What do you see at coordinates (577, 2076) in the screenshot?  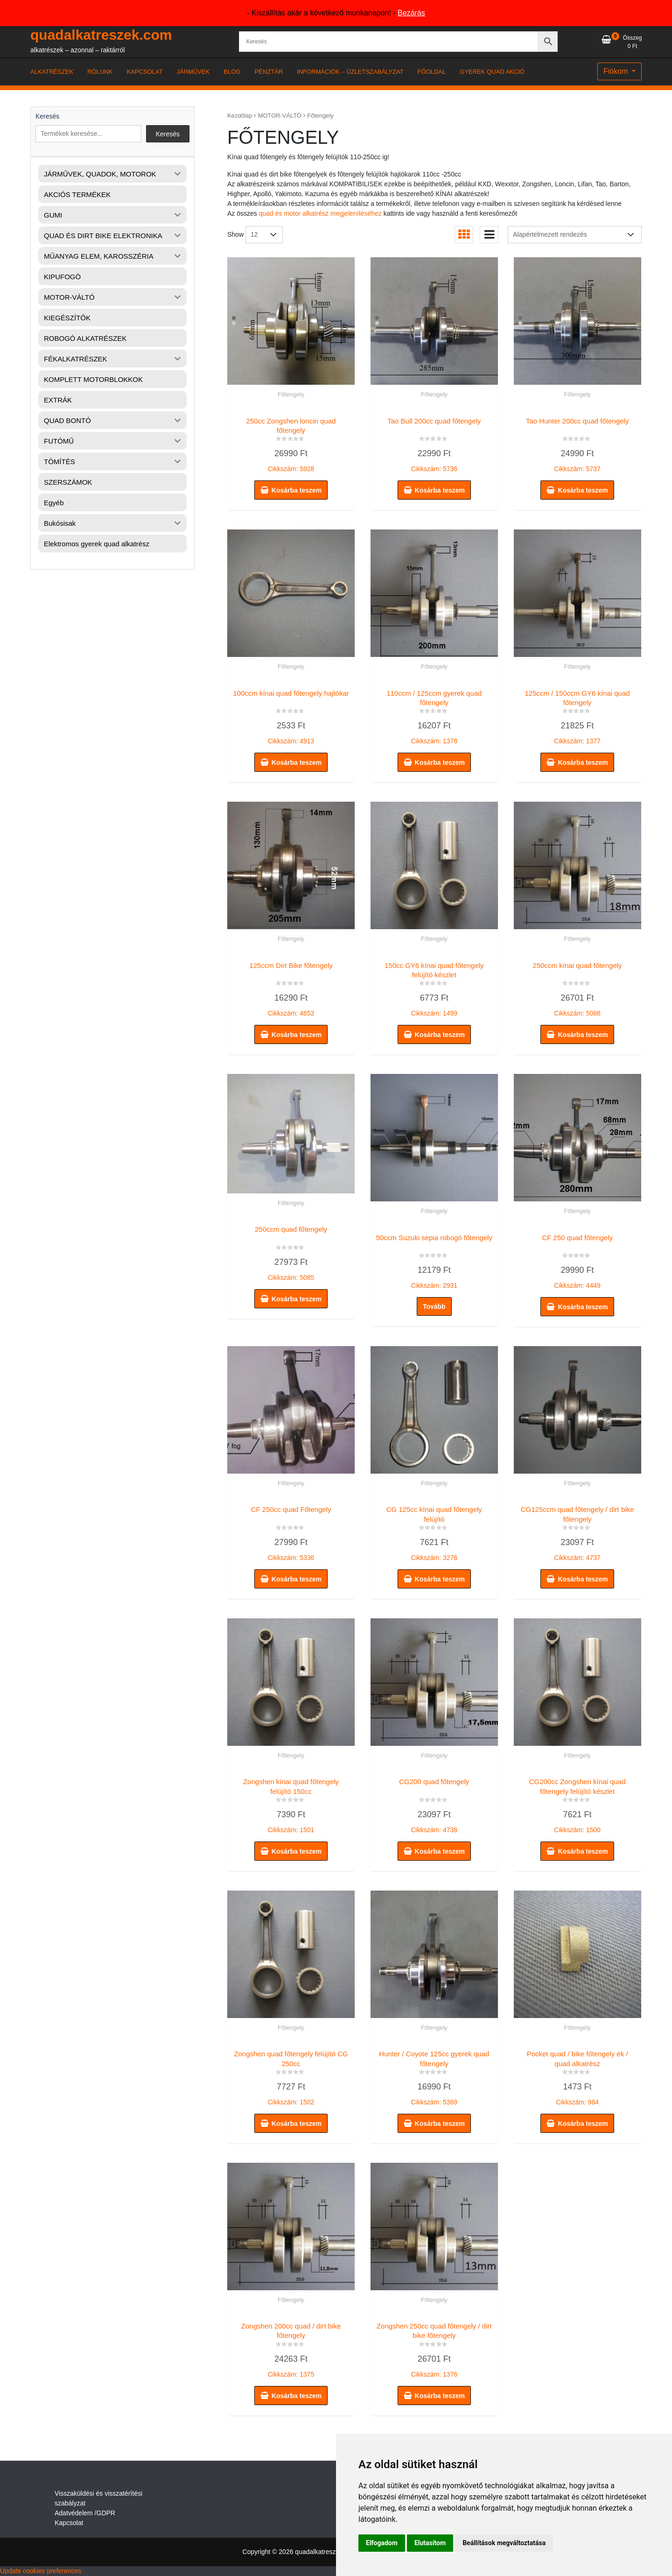 I see `Cikkszám: 984` at bounding box center [577, 2076].